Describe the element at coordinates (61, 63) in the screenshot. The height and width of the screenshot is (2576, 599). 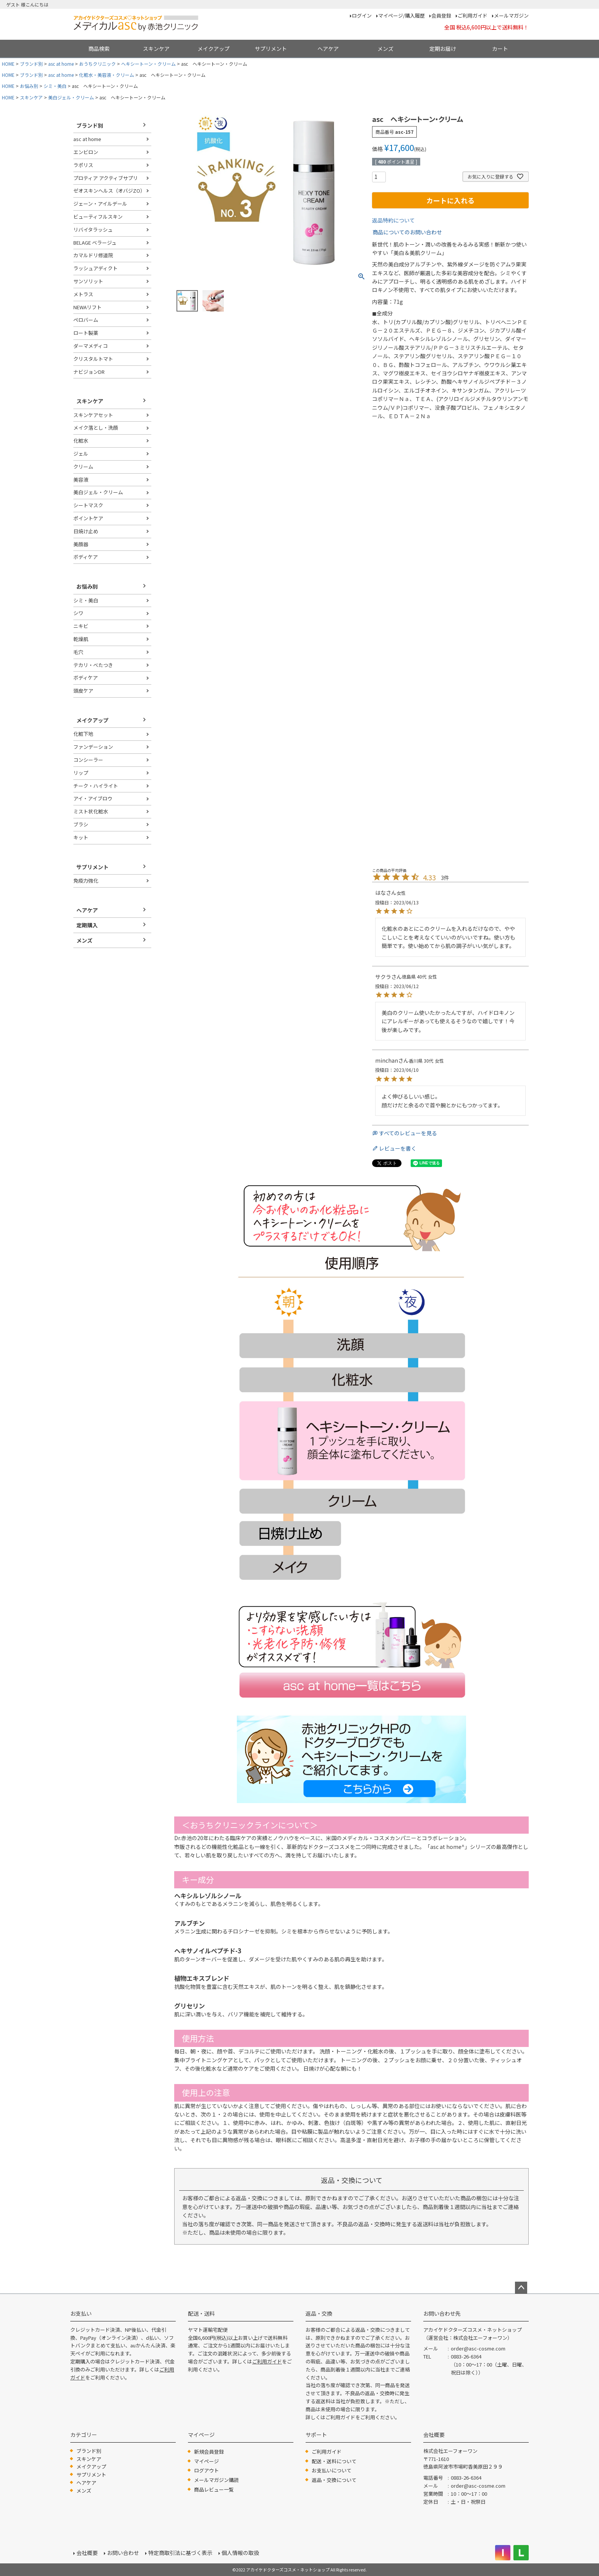
I see `asc at home` at that location.